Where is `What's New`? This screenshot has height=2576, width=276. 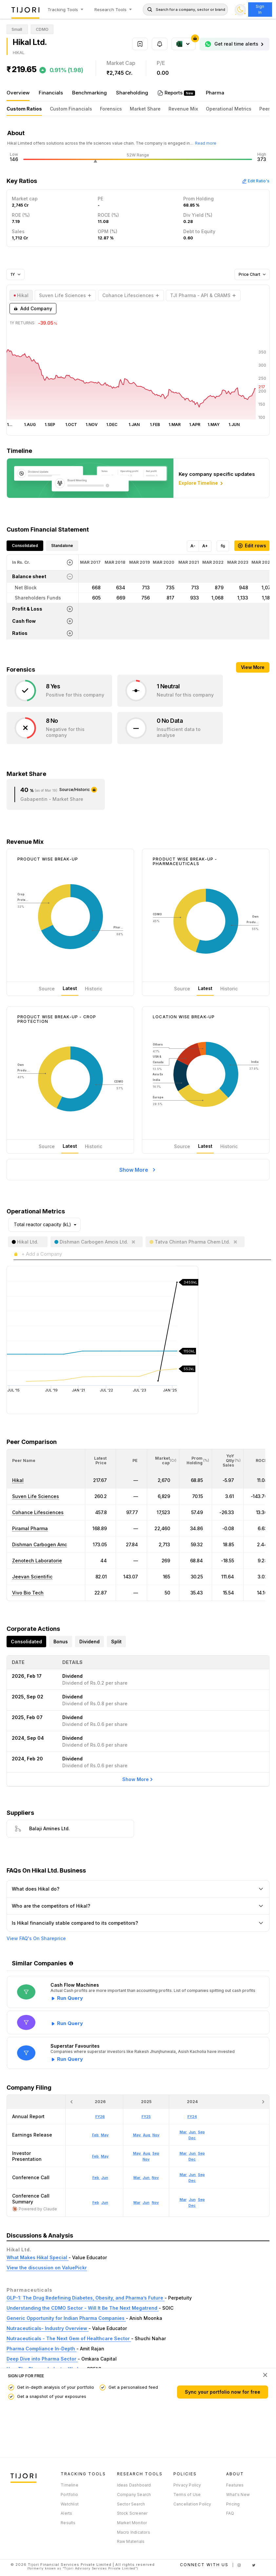 What's New is located at coordinates (238, 2494).